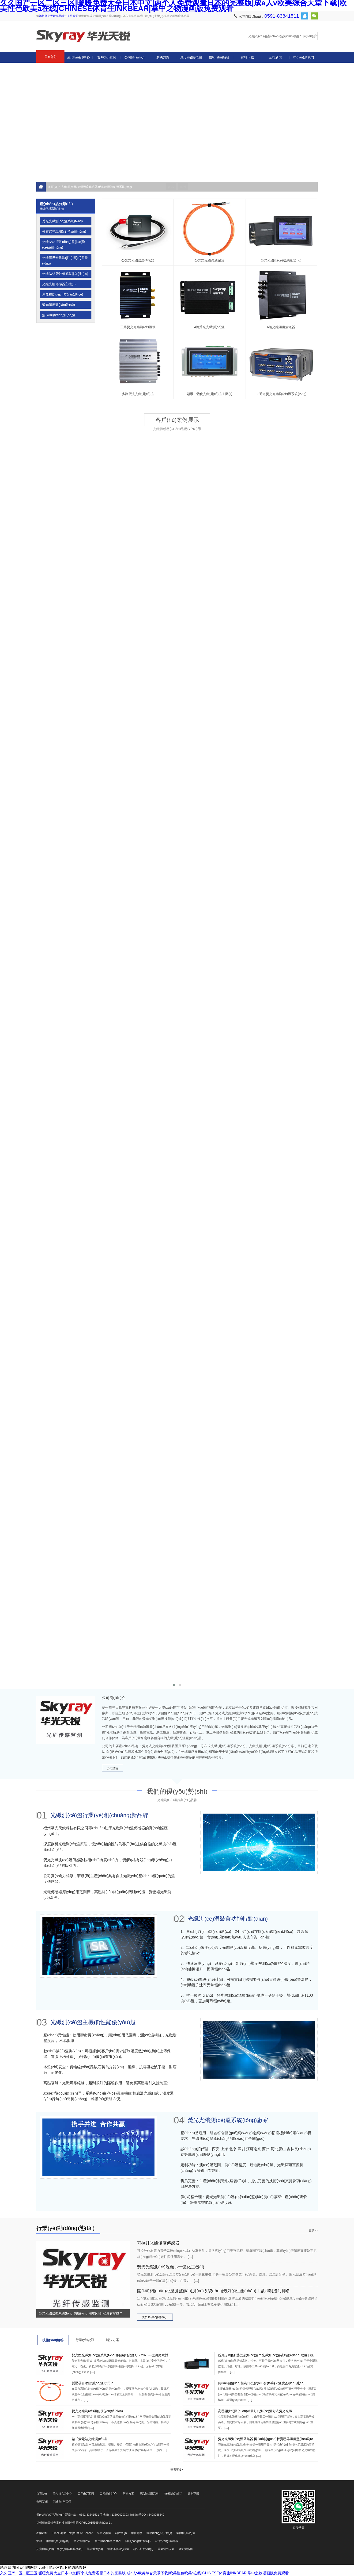 The height and width of the screenshot is (2576, 354). I want to click on 光纖光柵傳感器主機(jī), so click(58, 284).